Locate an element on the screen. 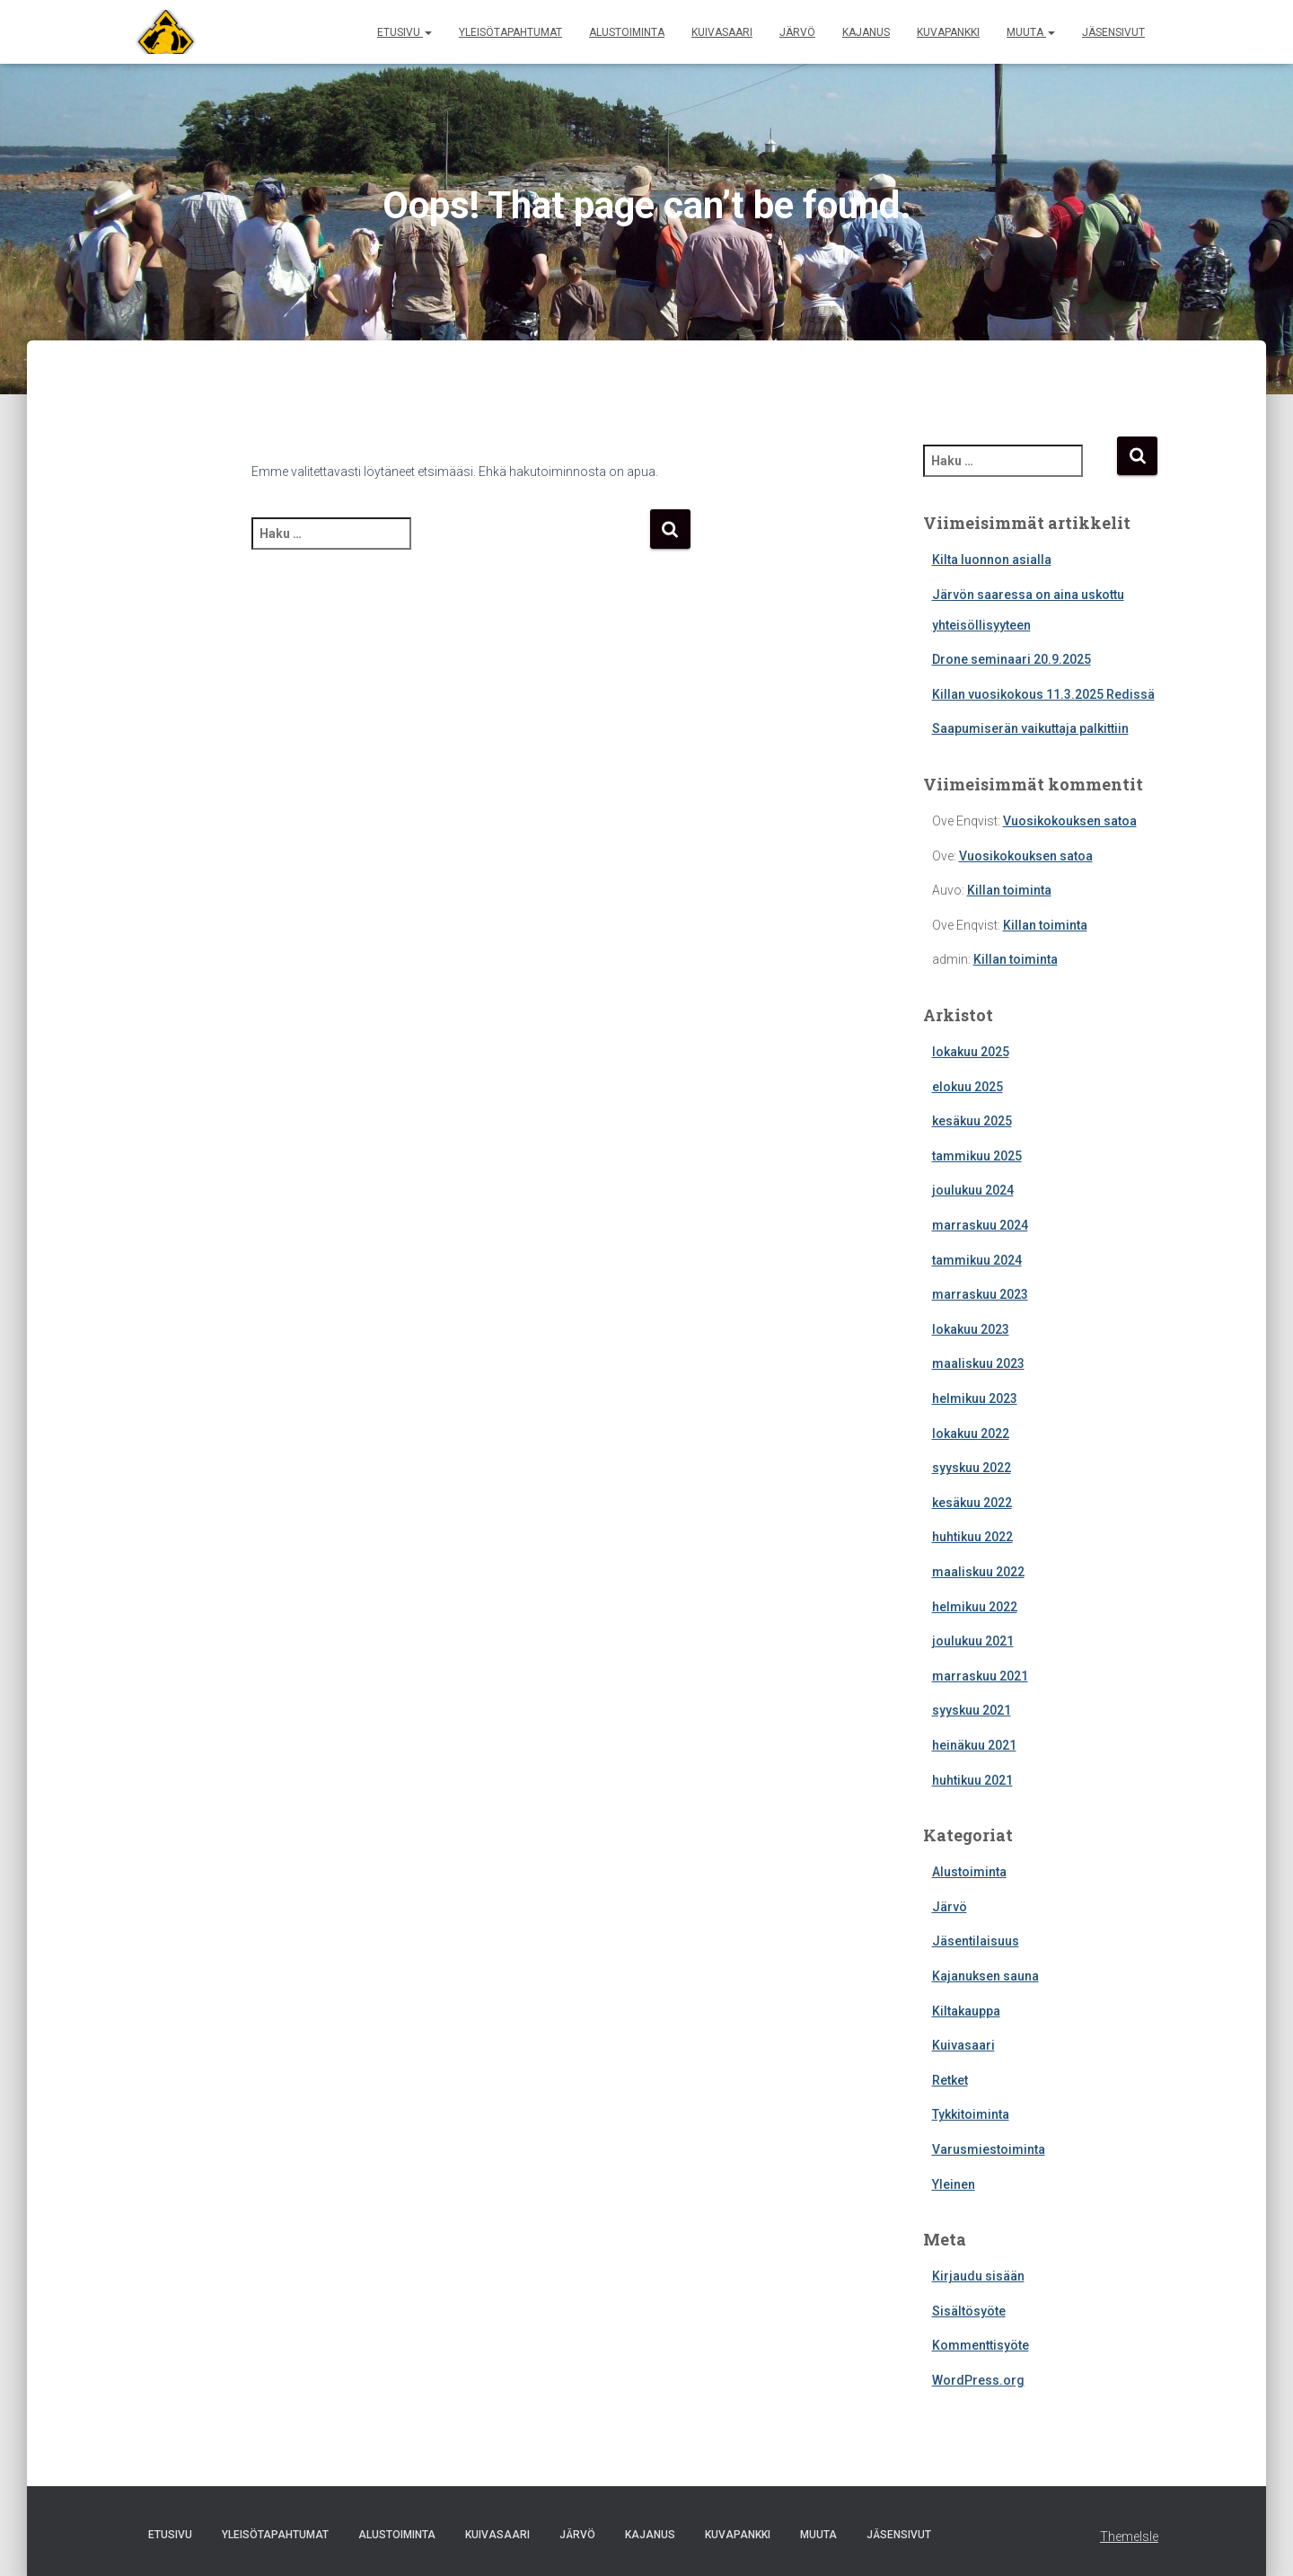 This screenshot has height=2576, width=1293. Alustoiminta is located at coordinates (626, 32).